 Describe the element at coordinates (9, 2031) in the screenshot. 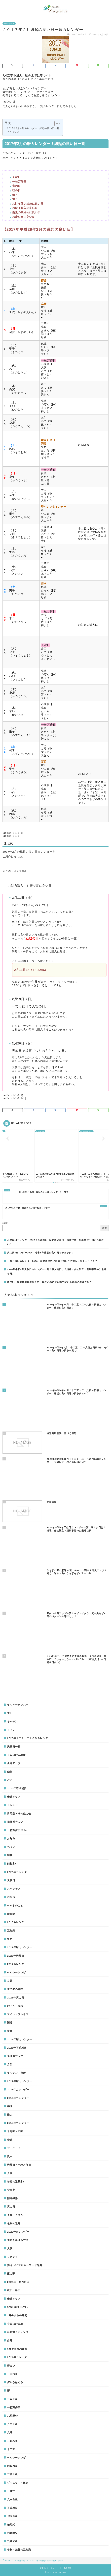

I see `寝室` at that location.